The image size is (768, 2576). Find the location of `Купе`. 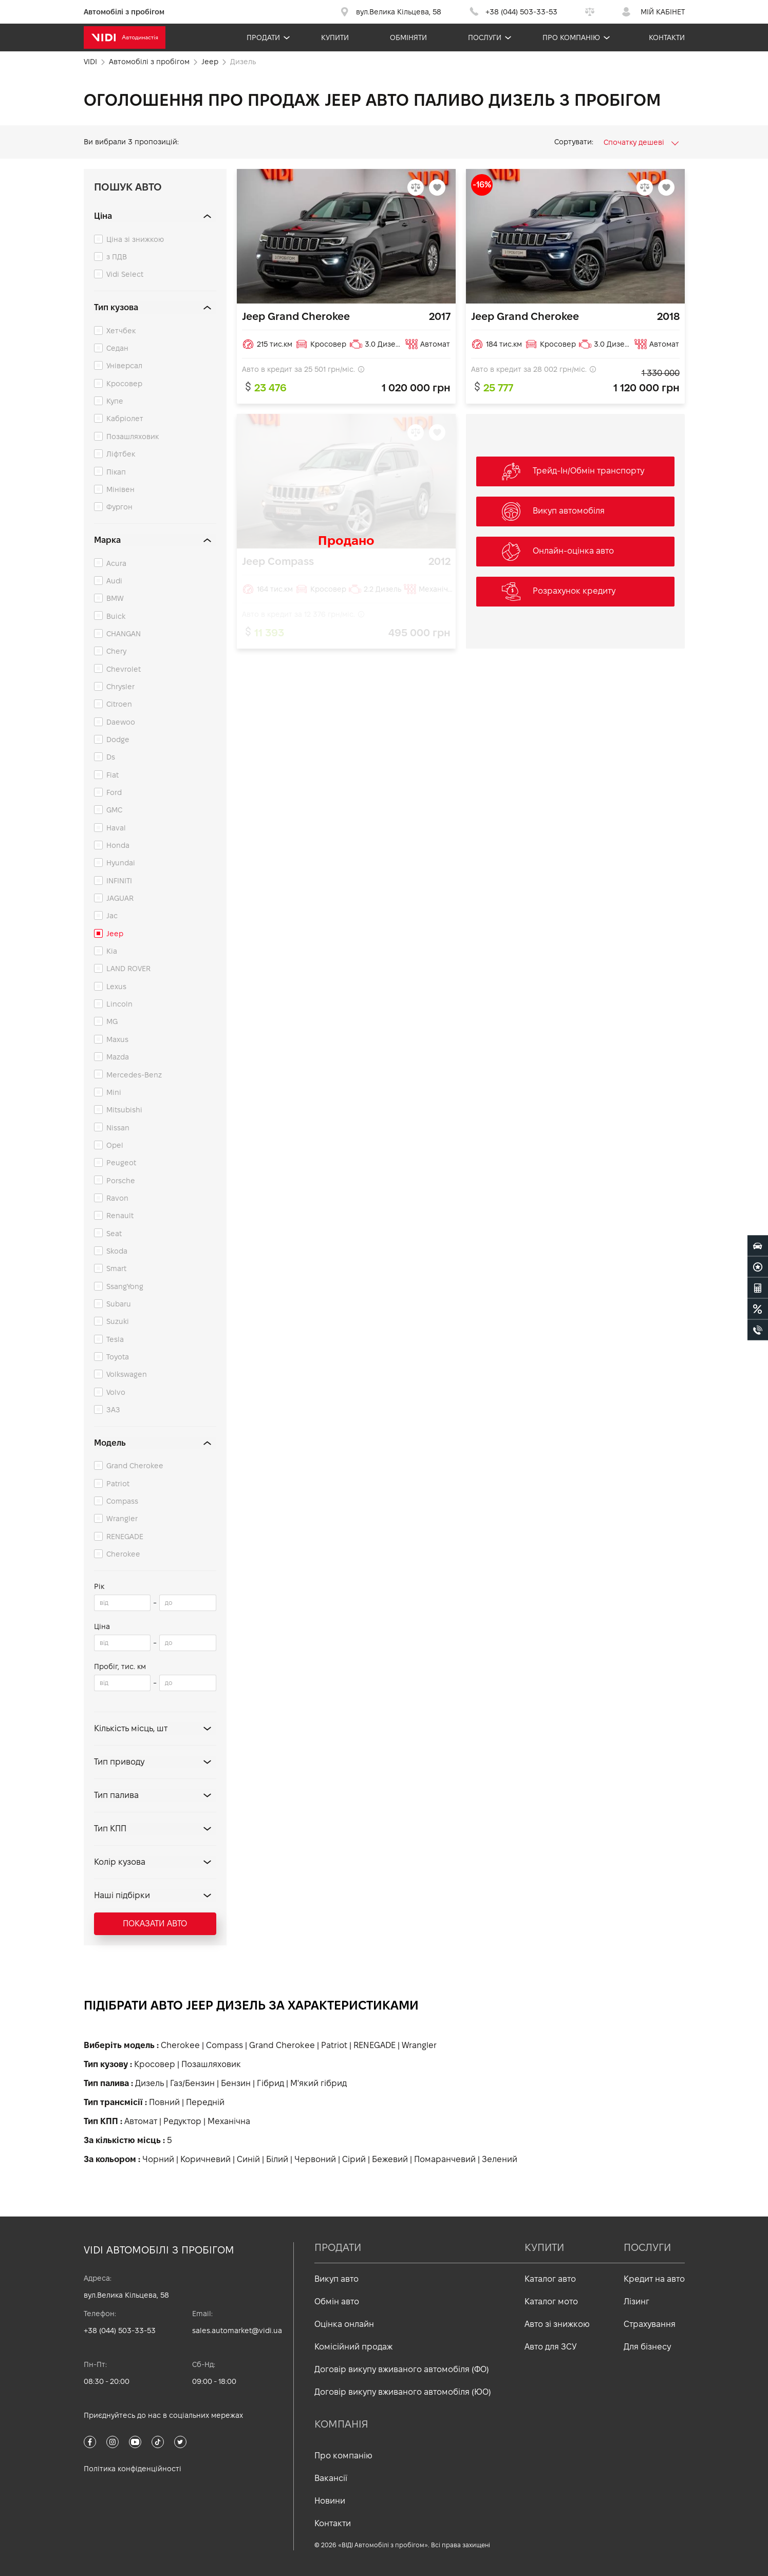

Купе is located at coordinates (114, 401).